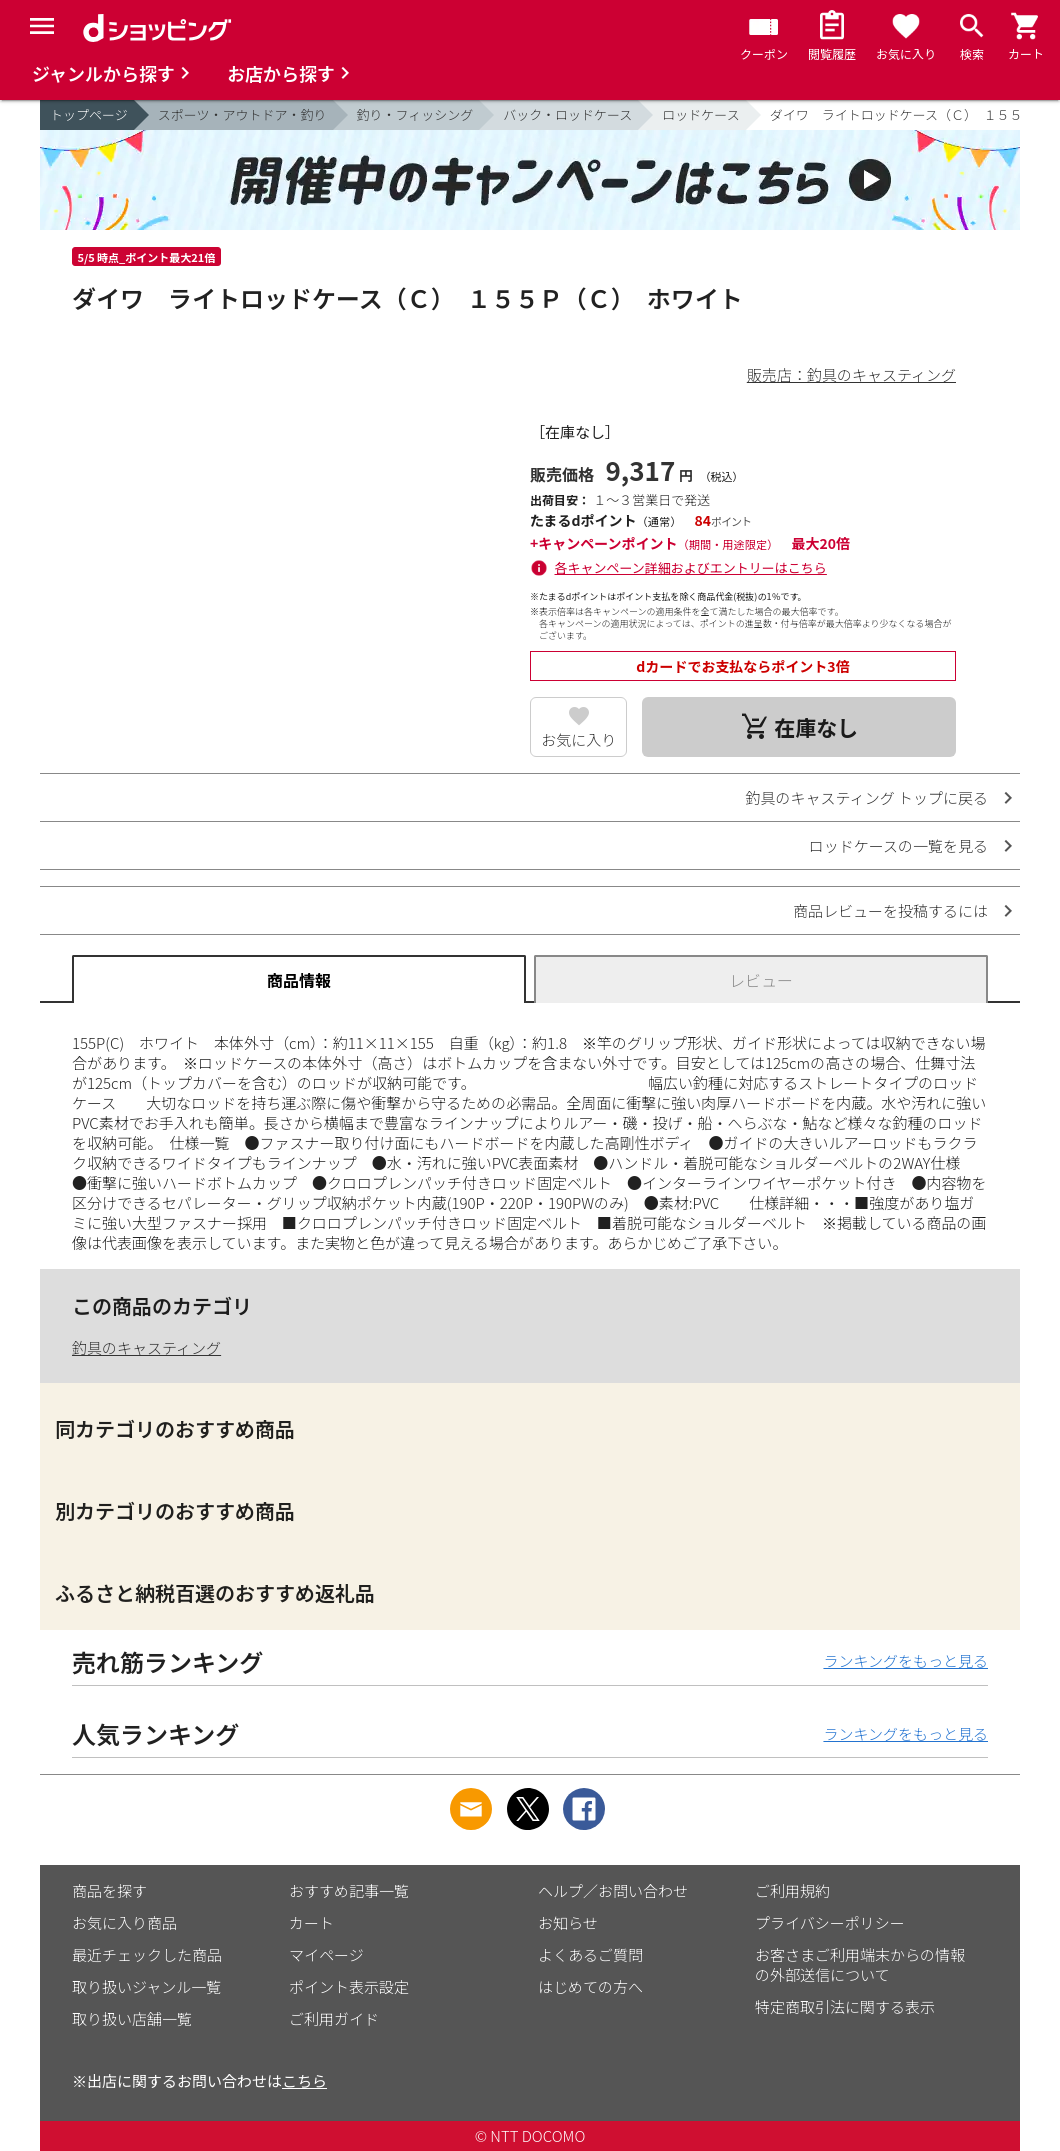 The height and width of the screenshot is (2151, 1060). I want to click on 取り扱いジャンル一覧, so click(146, 1986).